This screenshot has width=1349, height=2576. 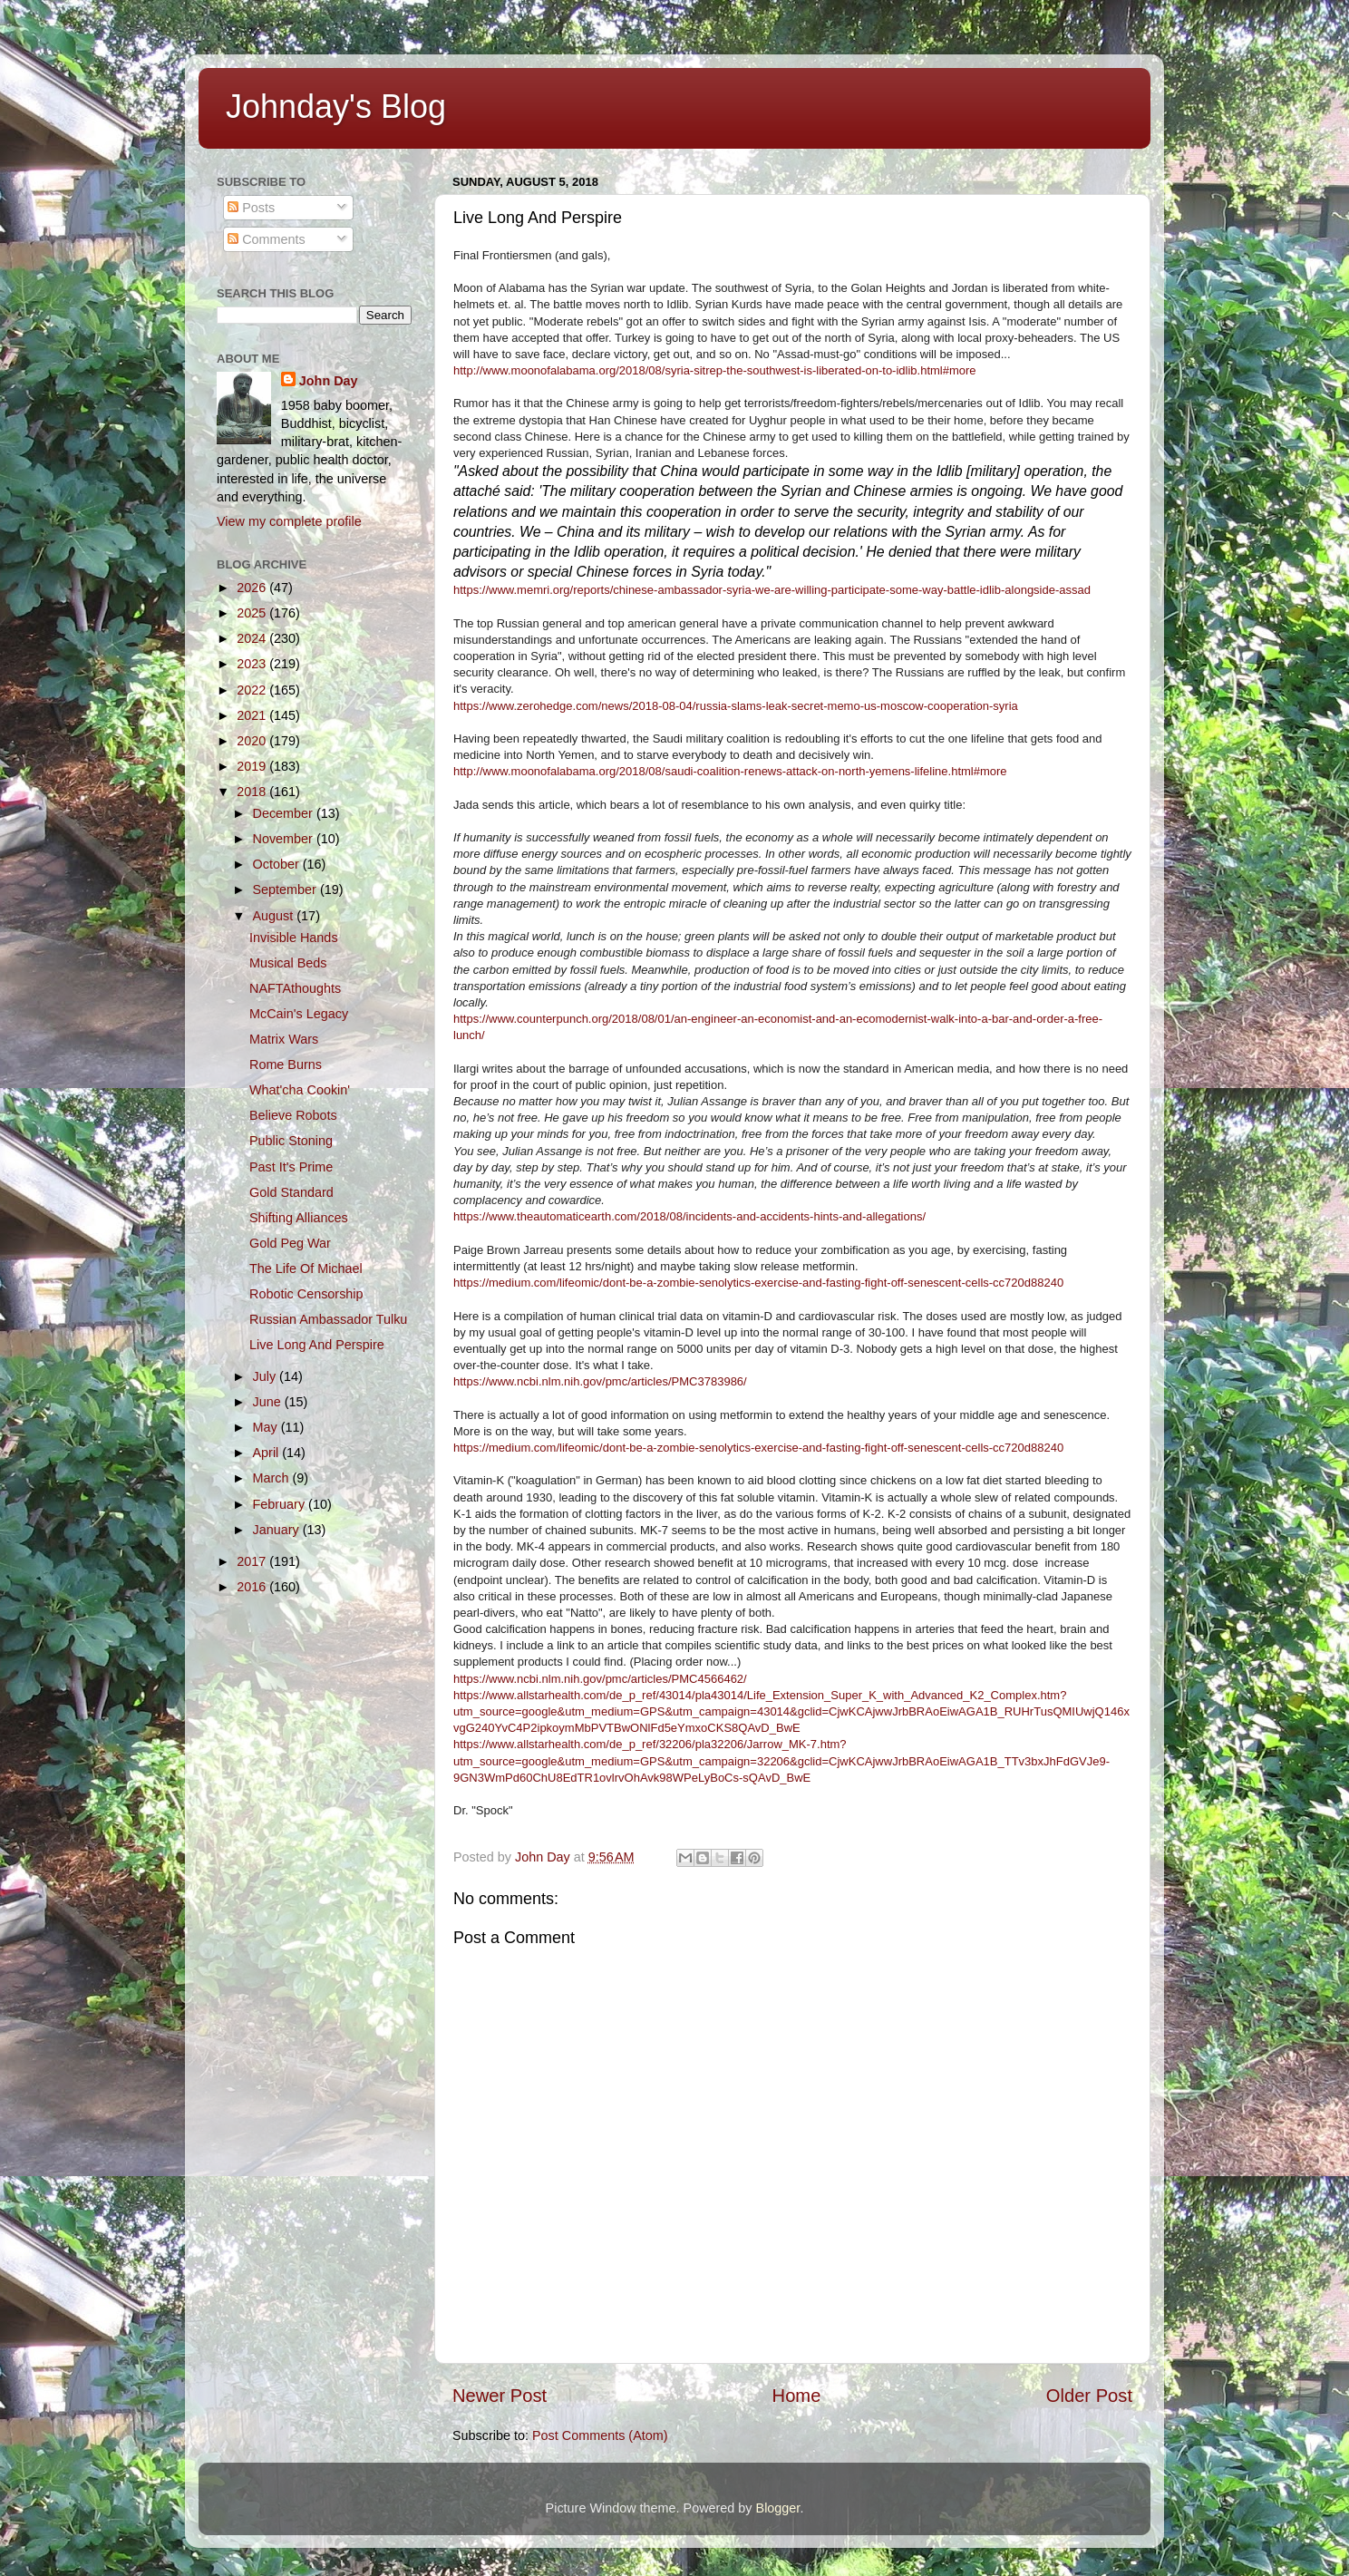 I want to click on 2021, so click(x=253, y=715).